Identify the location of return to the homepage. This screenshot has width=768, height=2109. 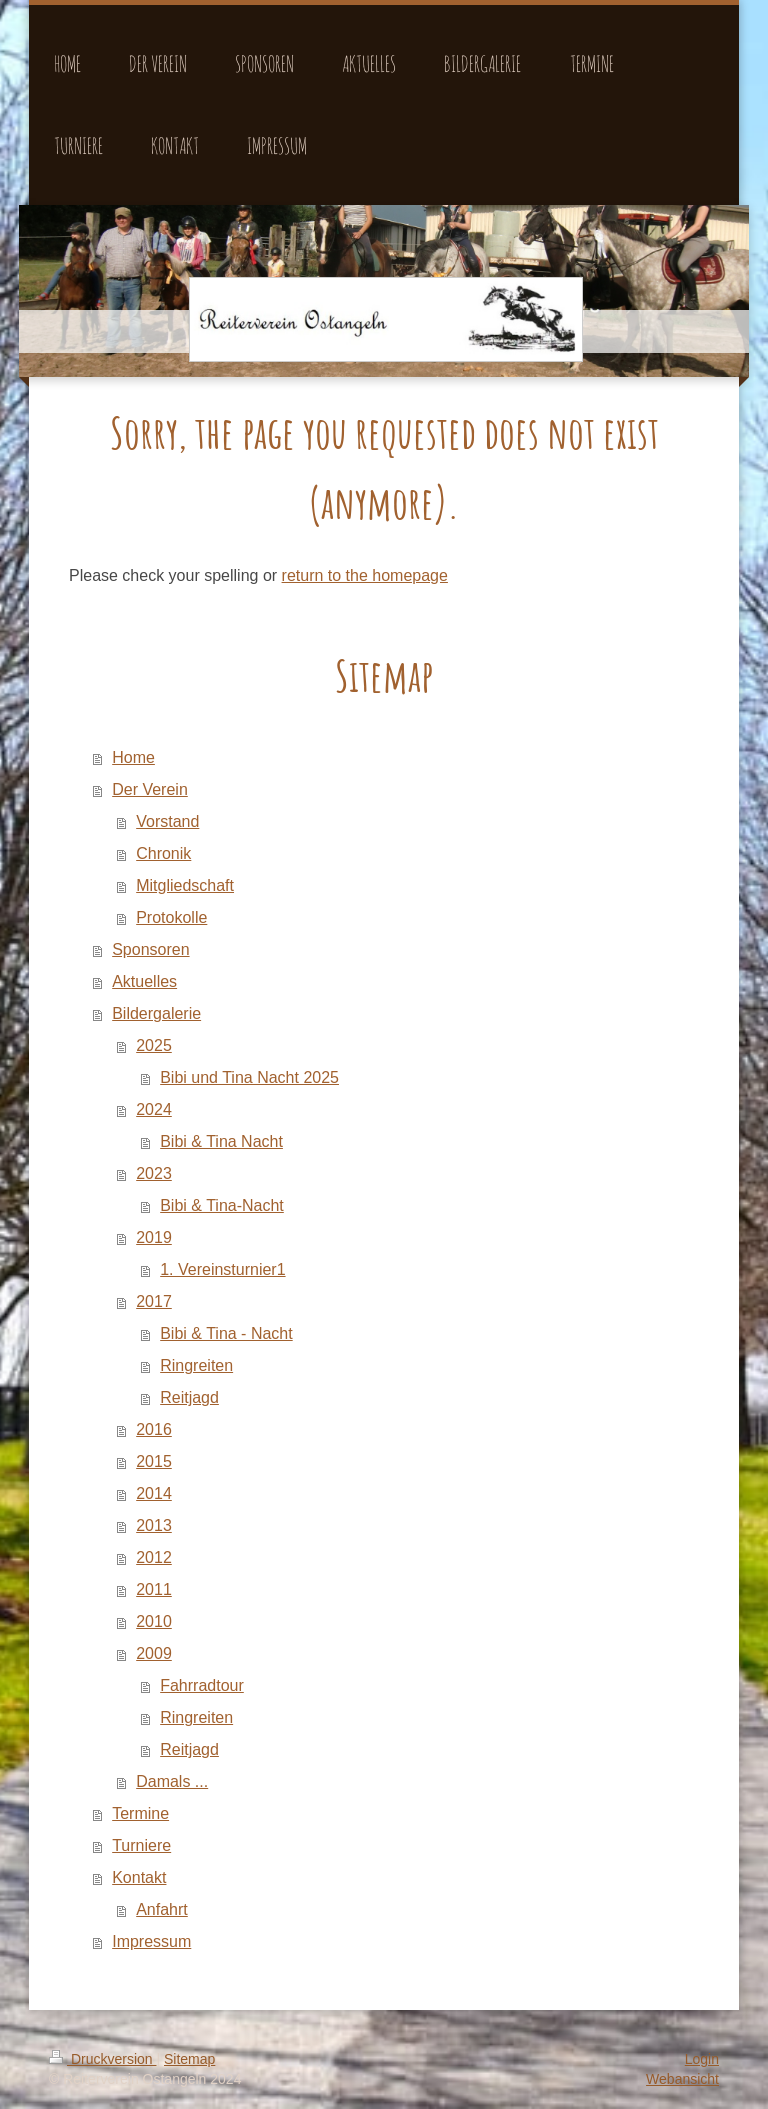
(365, 575).